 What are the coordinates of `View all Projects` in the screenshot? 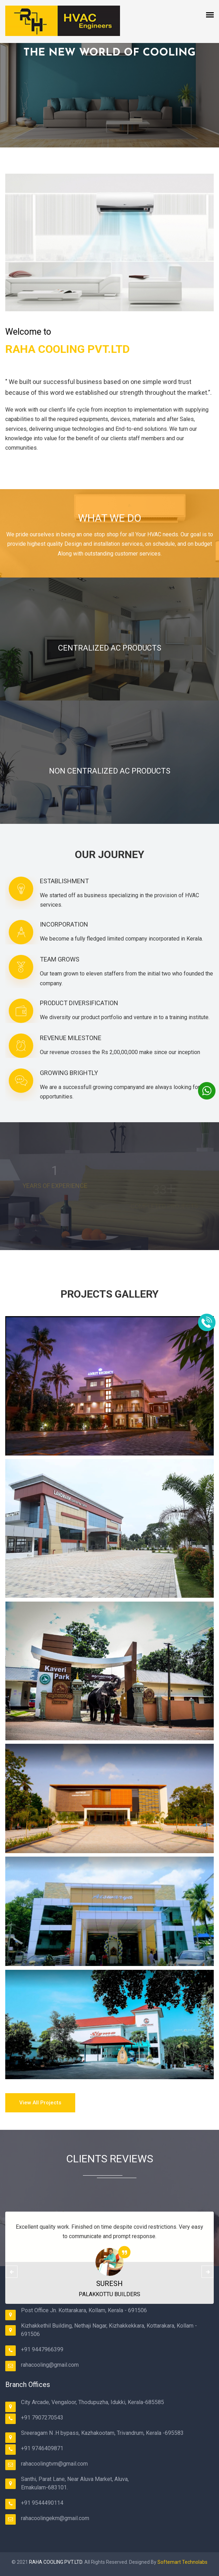 It's located at (40, 2102).